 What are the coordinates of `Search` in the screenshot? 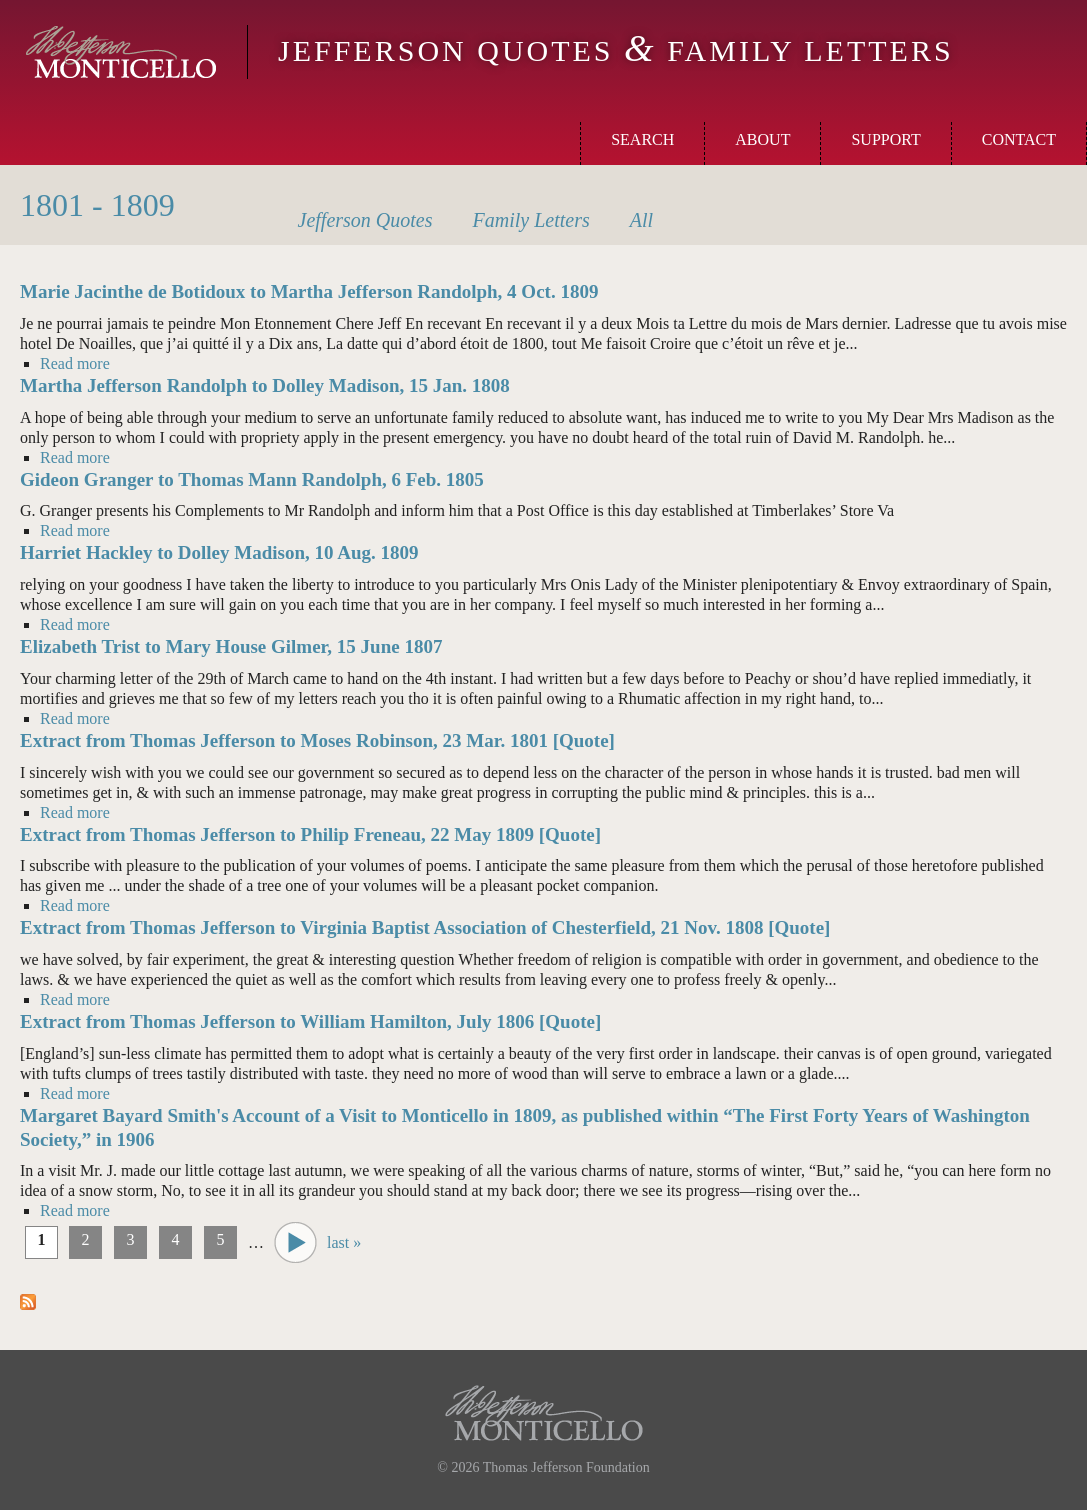 It's located at (642, 139).